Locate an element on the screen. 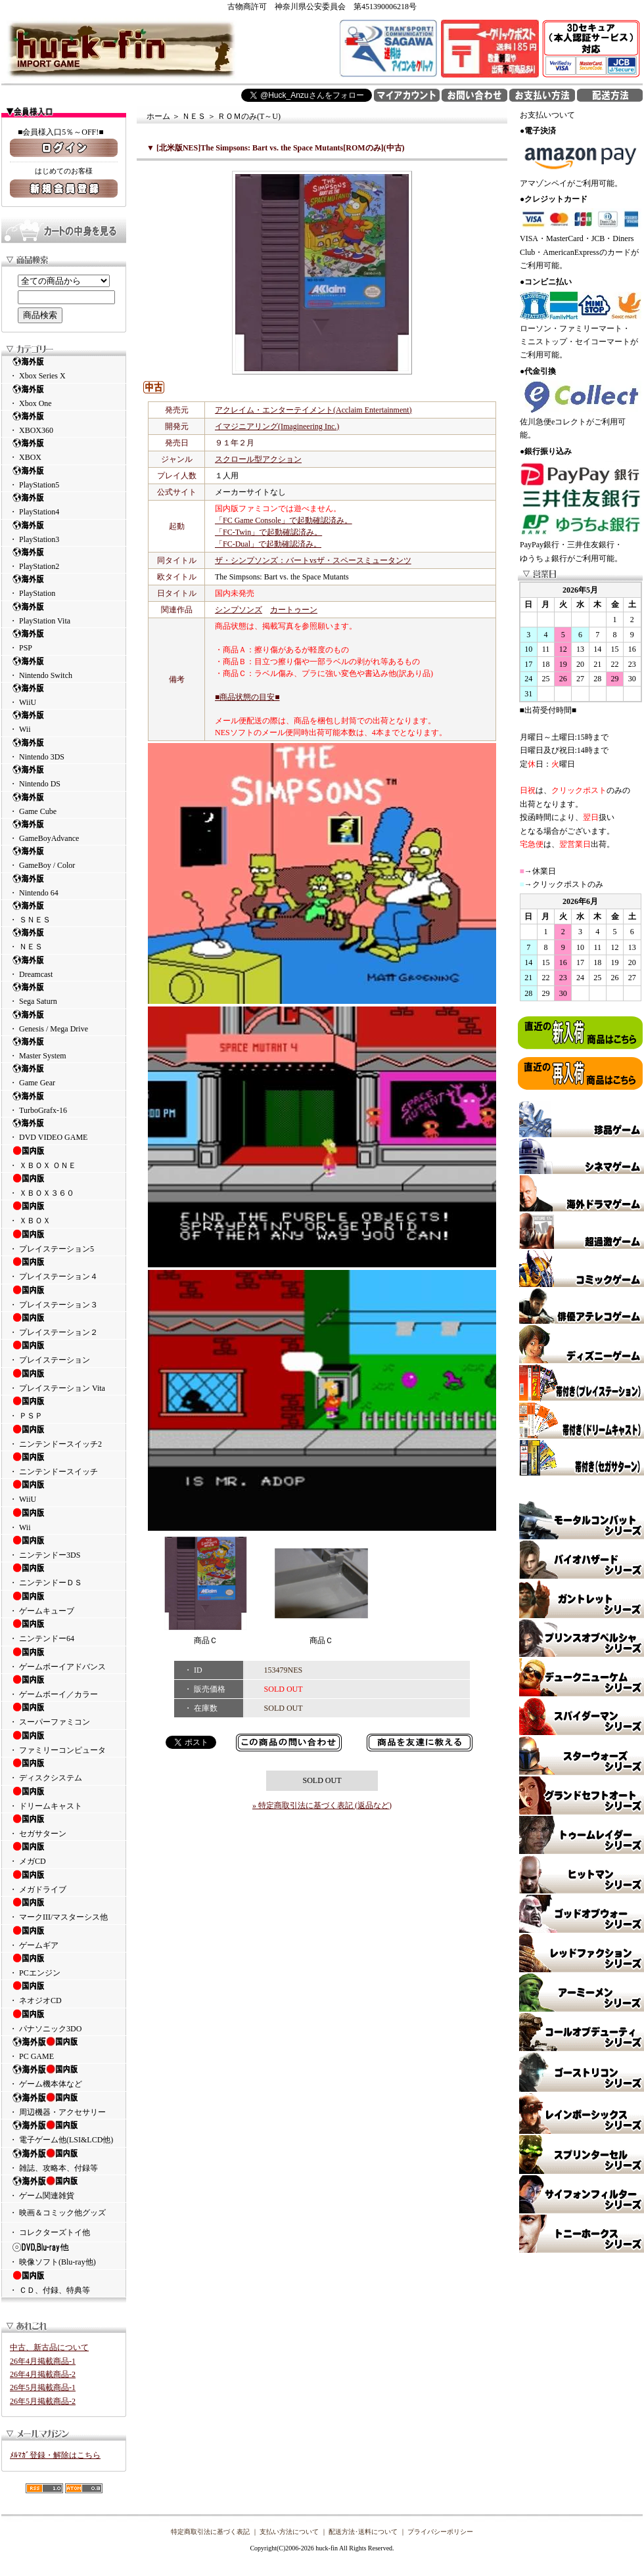 The height and width of the screenshot is (2576, 644). ・ ファミリーコンピュータ is located at coordinates (63, 1742).